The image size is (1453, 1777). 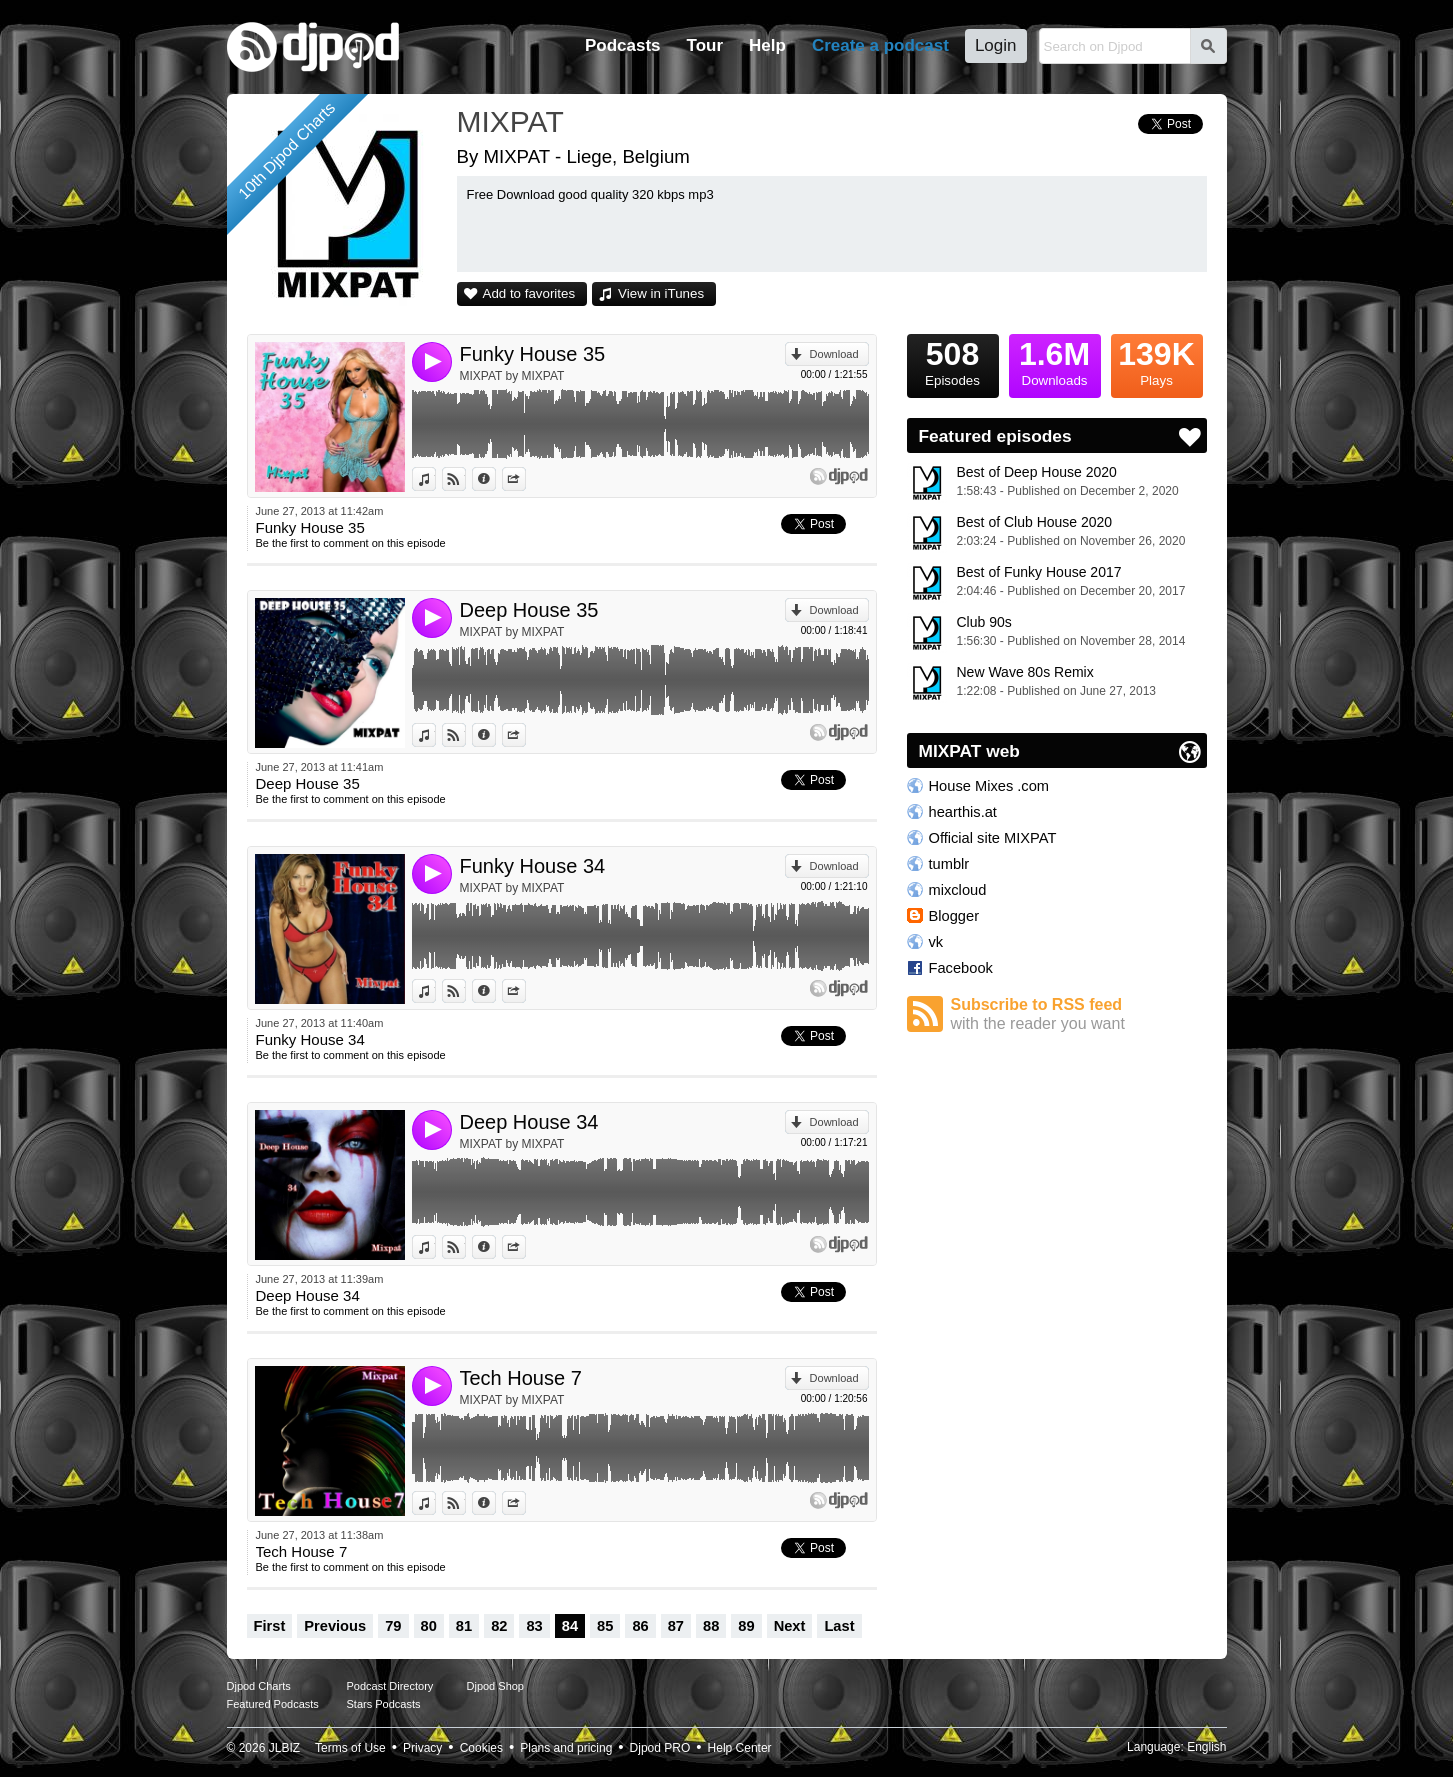 I want to click on MIXPAT by MIXPAT, so click(x=512, y=376).